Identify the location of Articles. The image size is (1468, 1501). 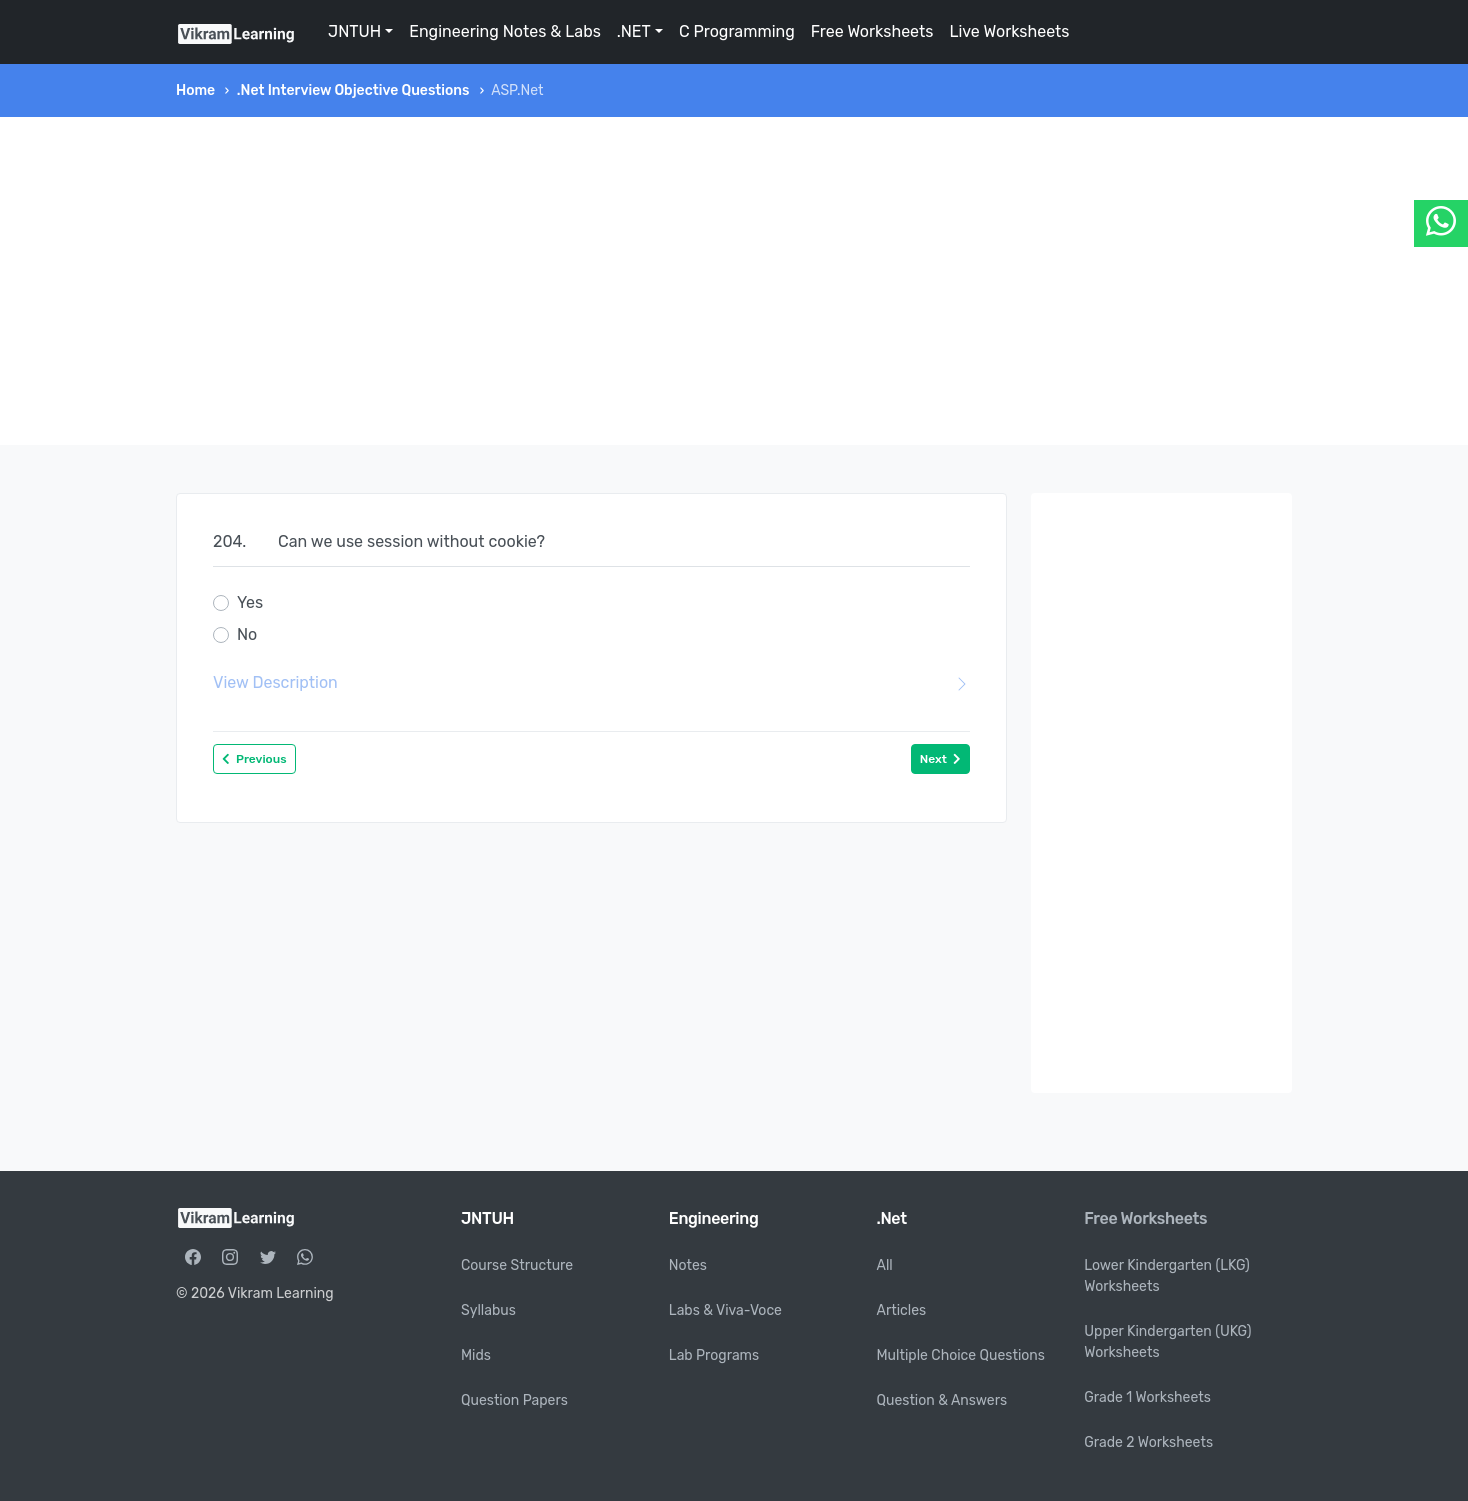
(902, 1310).